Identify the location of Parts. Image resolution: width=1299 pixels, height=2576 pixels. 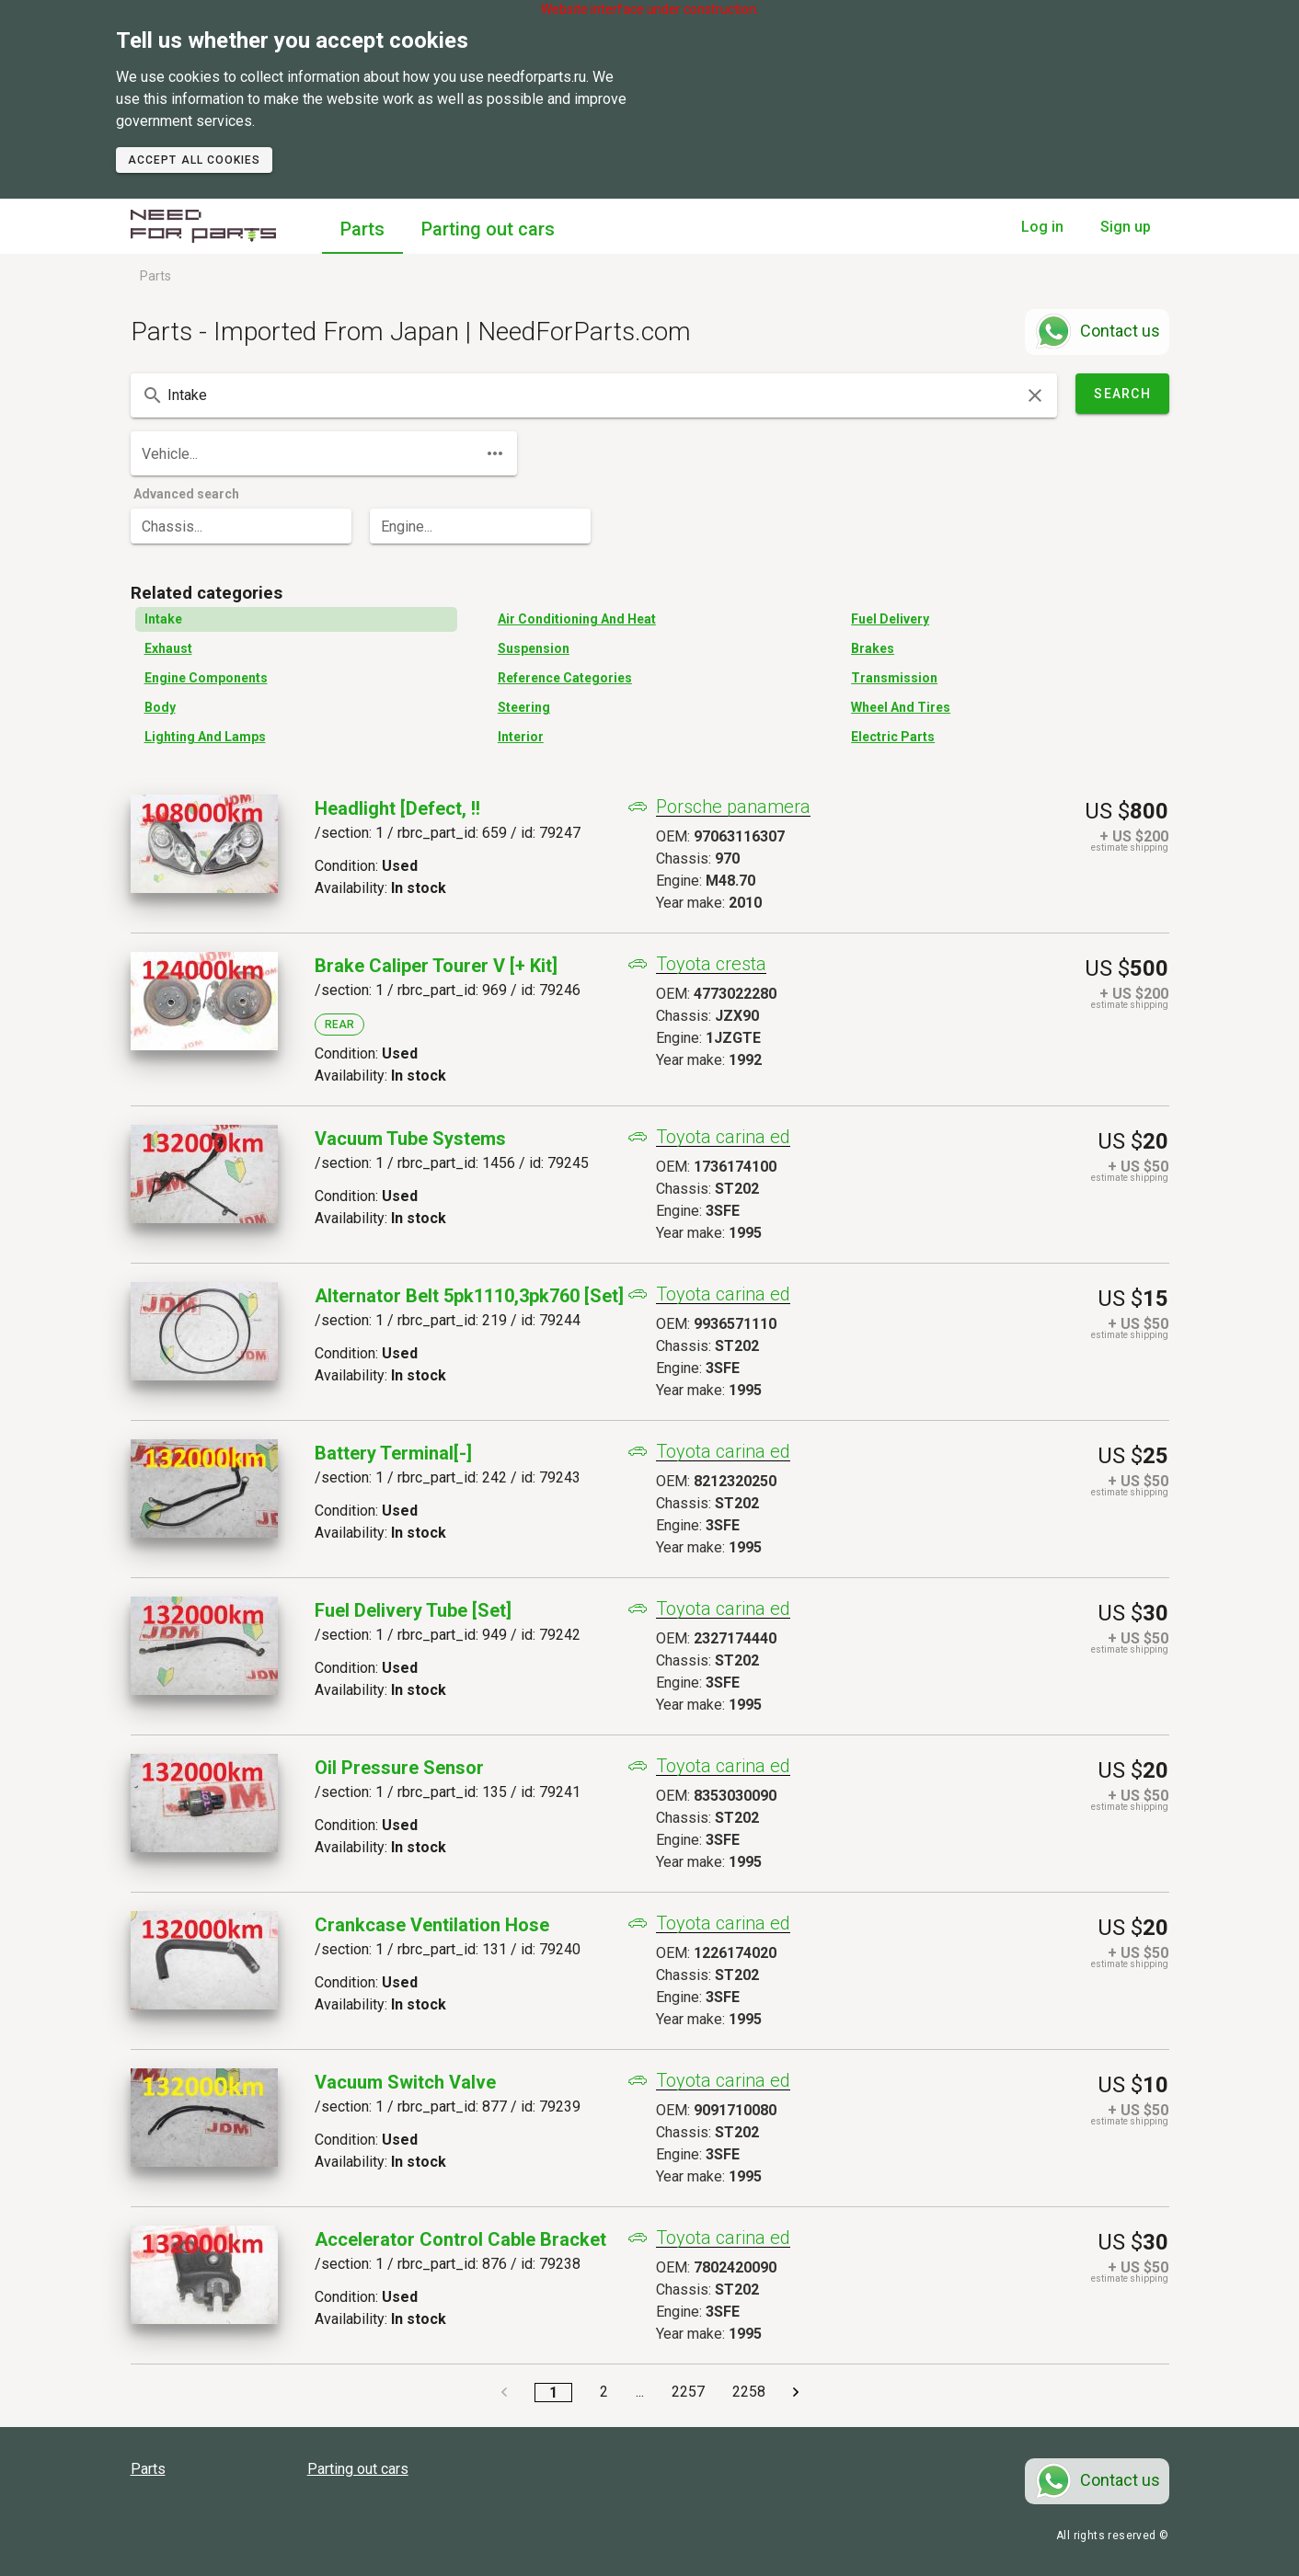
(362, 229).